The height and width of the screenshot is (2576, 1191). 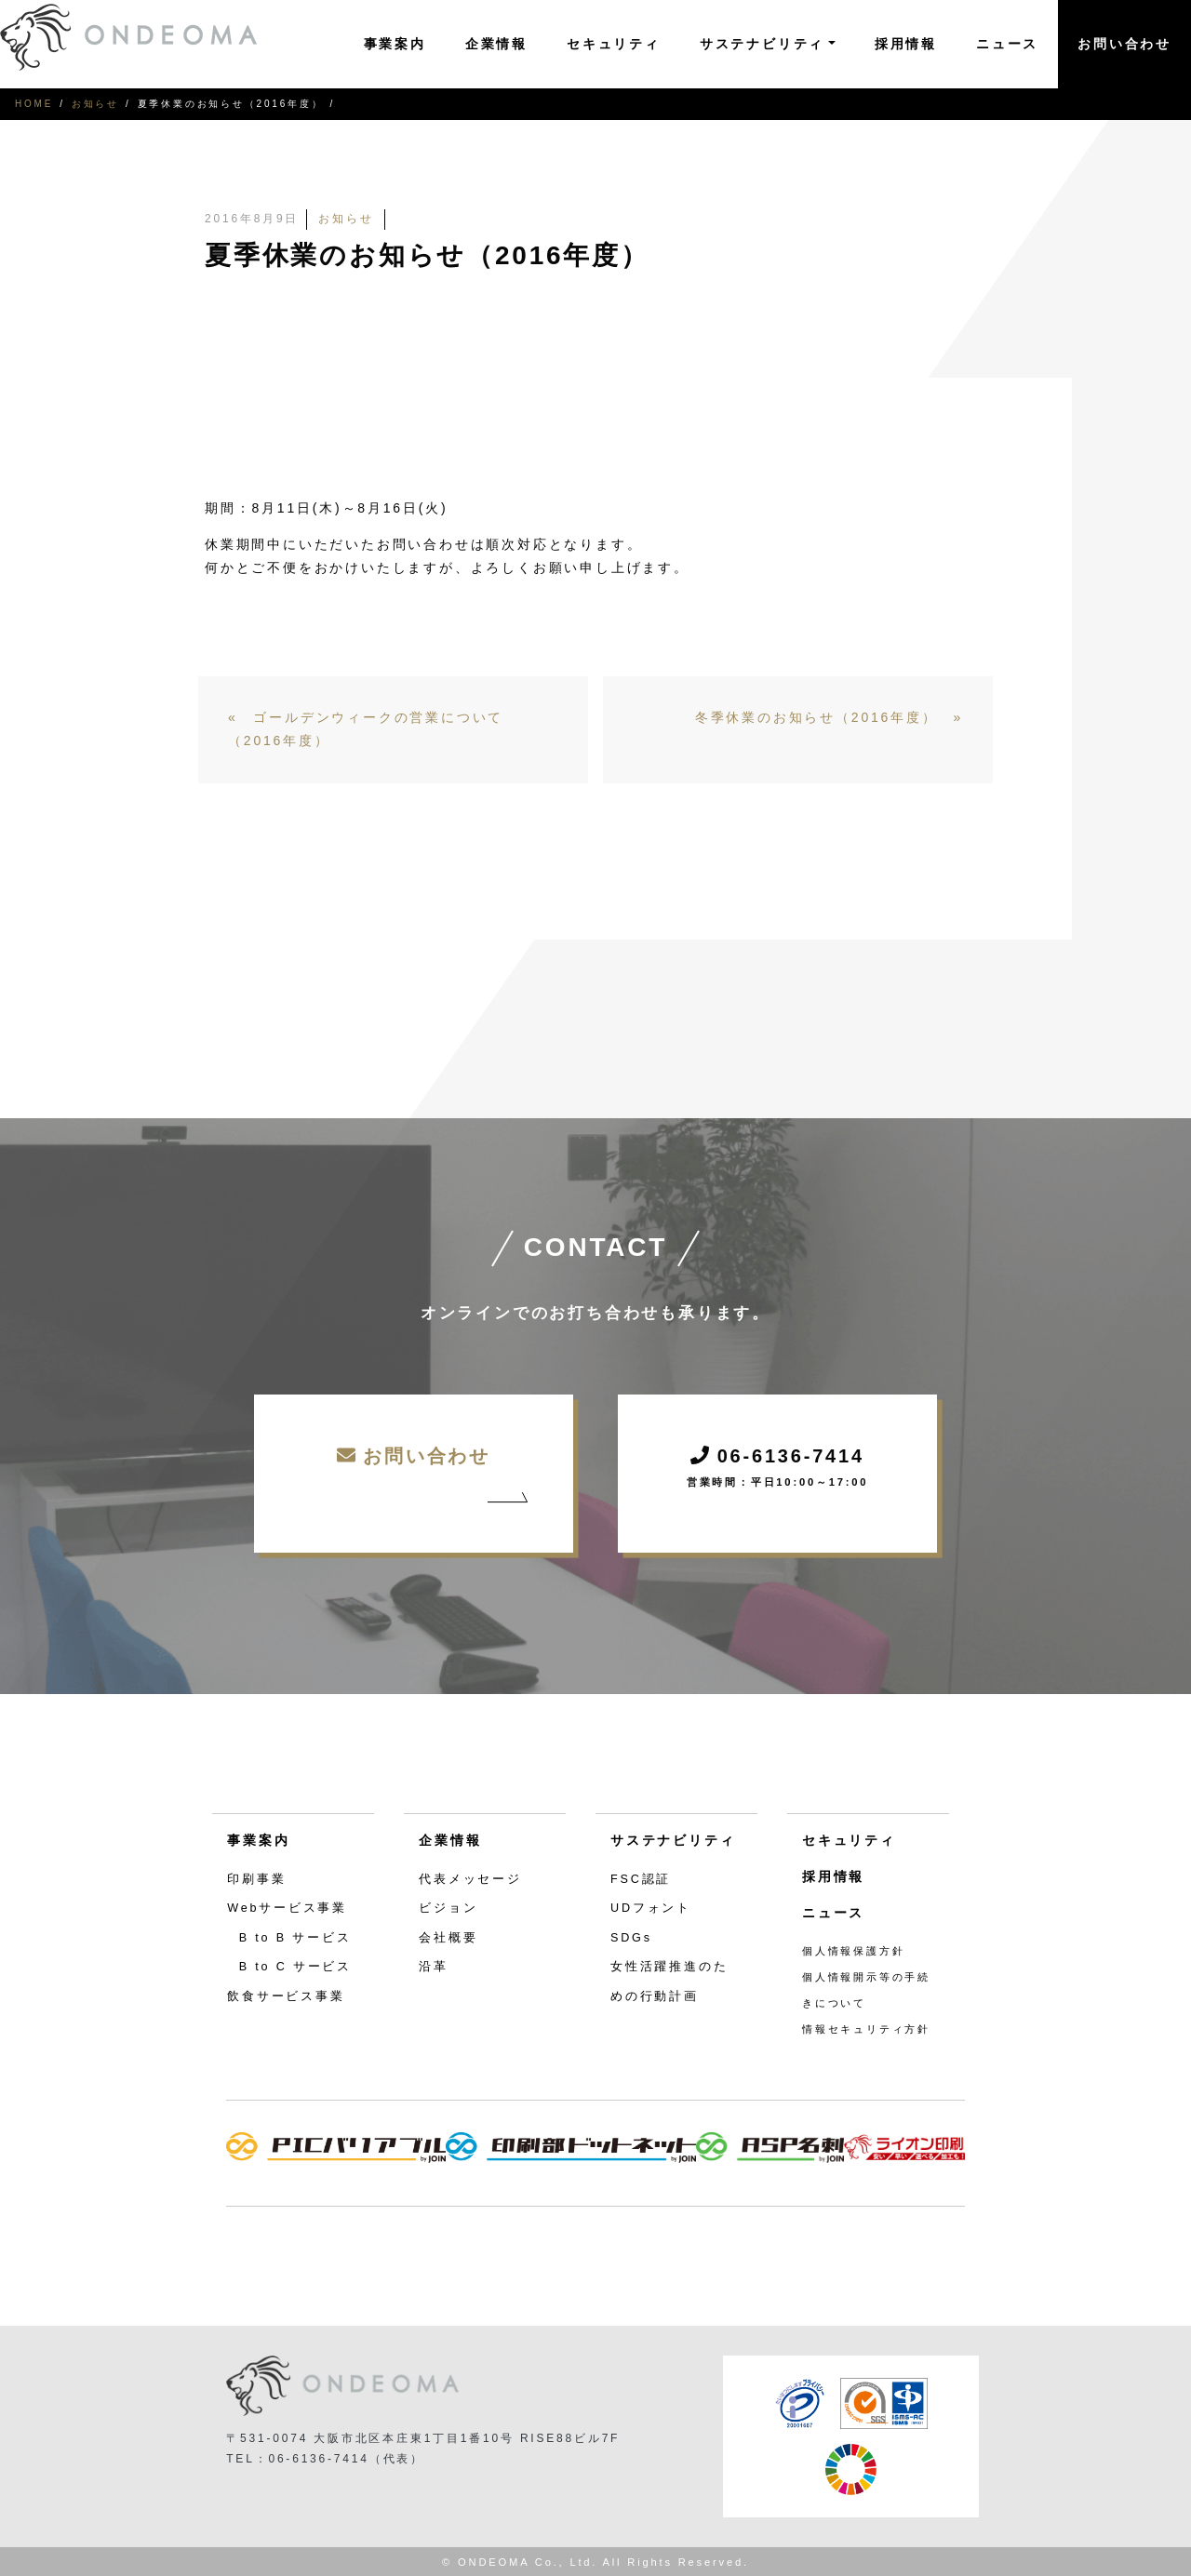 I want to click on UDフォント, so click(x=650, y=1908).